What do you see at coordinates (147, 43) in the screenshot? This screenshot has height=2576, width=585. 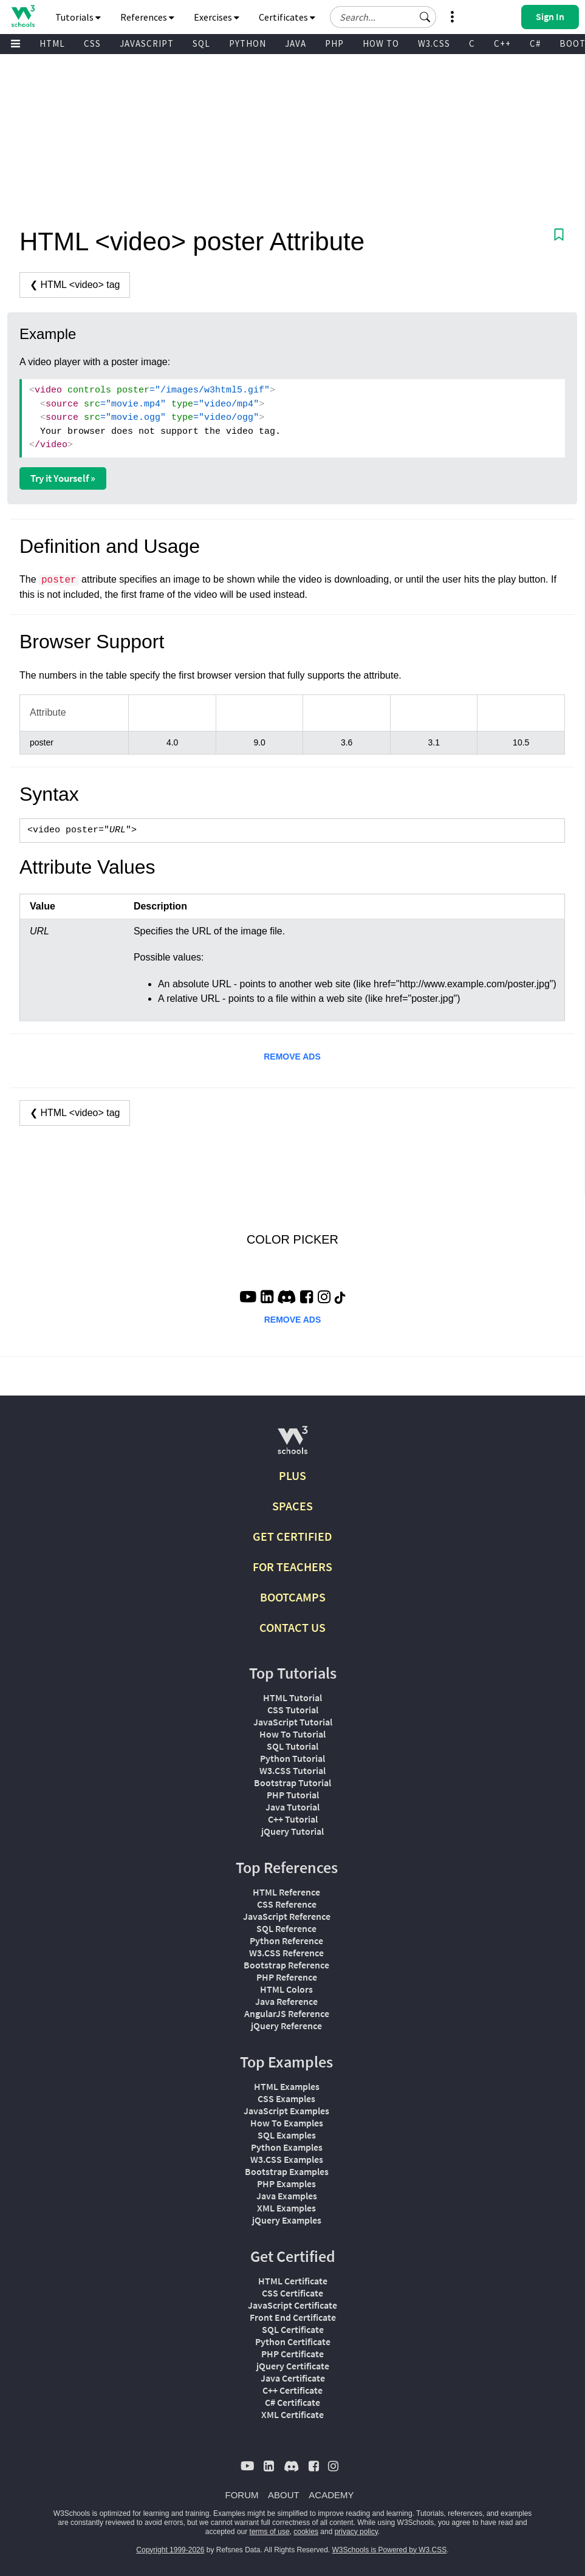 I see `JAVASCRIPT` at bounding box center [147, 43].